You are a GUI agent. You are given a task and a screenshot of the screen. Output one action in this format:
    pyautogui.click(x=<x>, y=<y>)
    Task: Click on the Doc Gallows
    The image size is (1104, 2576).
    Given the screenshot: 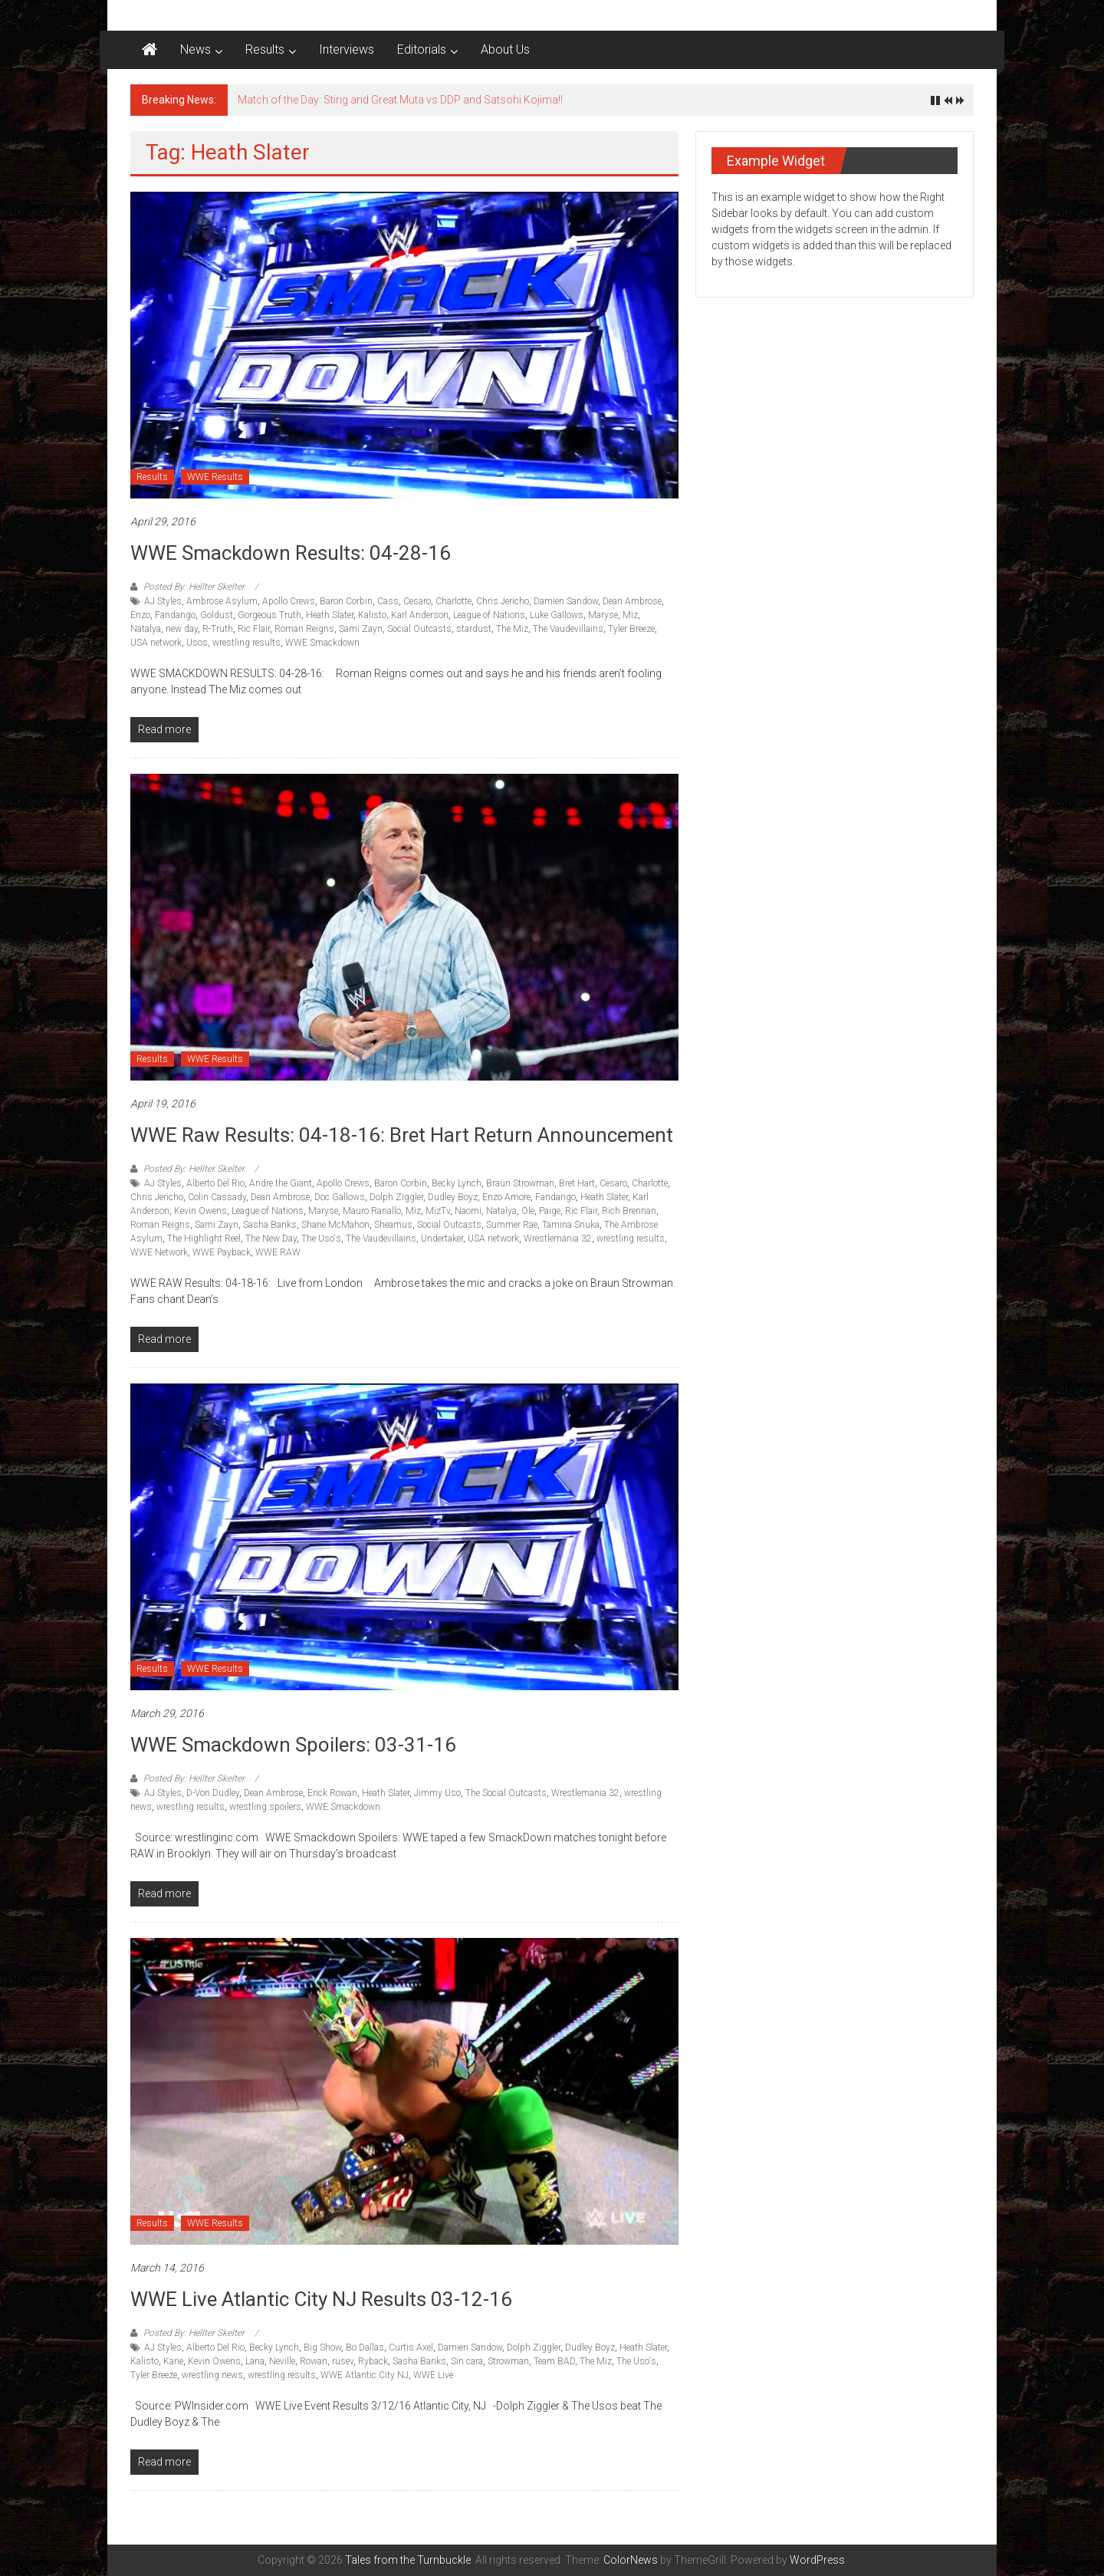 What is the action you would take?
    pyautogui.click(x=339, y=1197)
    